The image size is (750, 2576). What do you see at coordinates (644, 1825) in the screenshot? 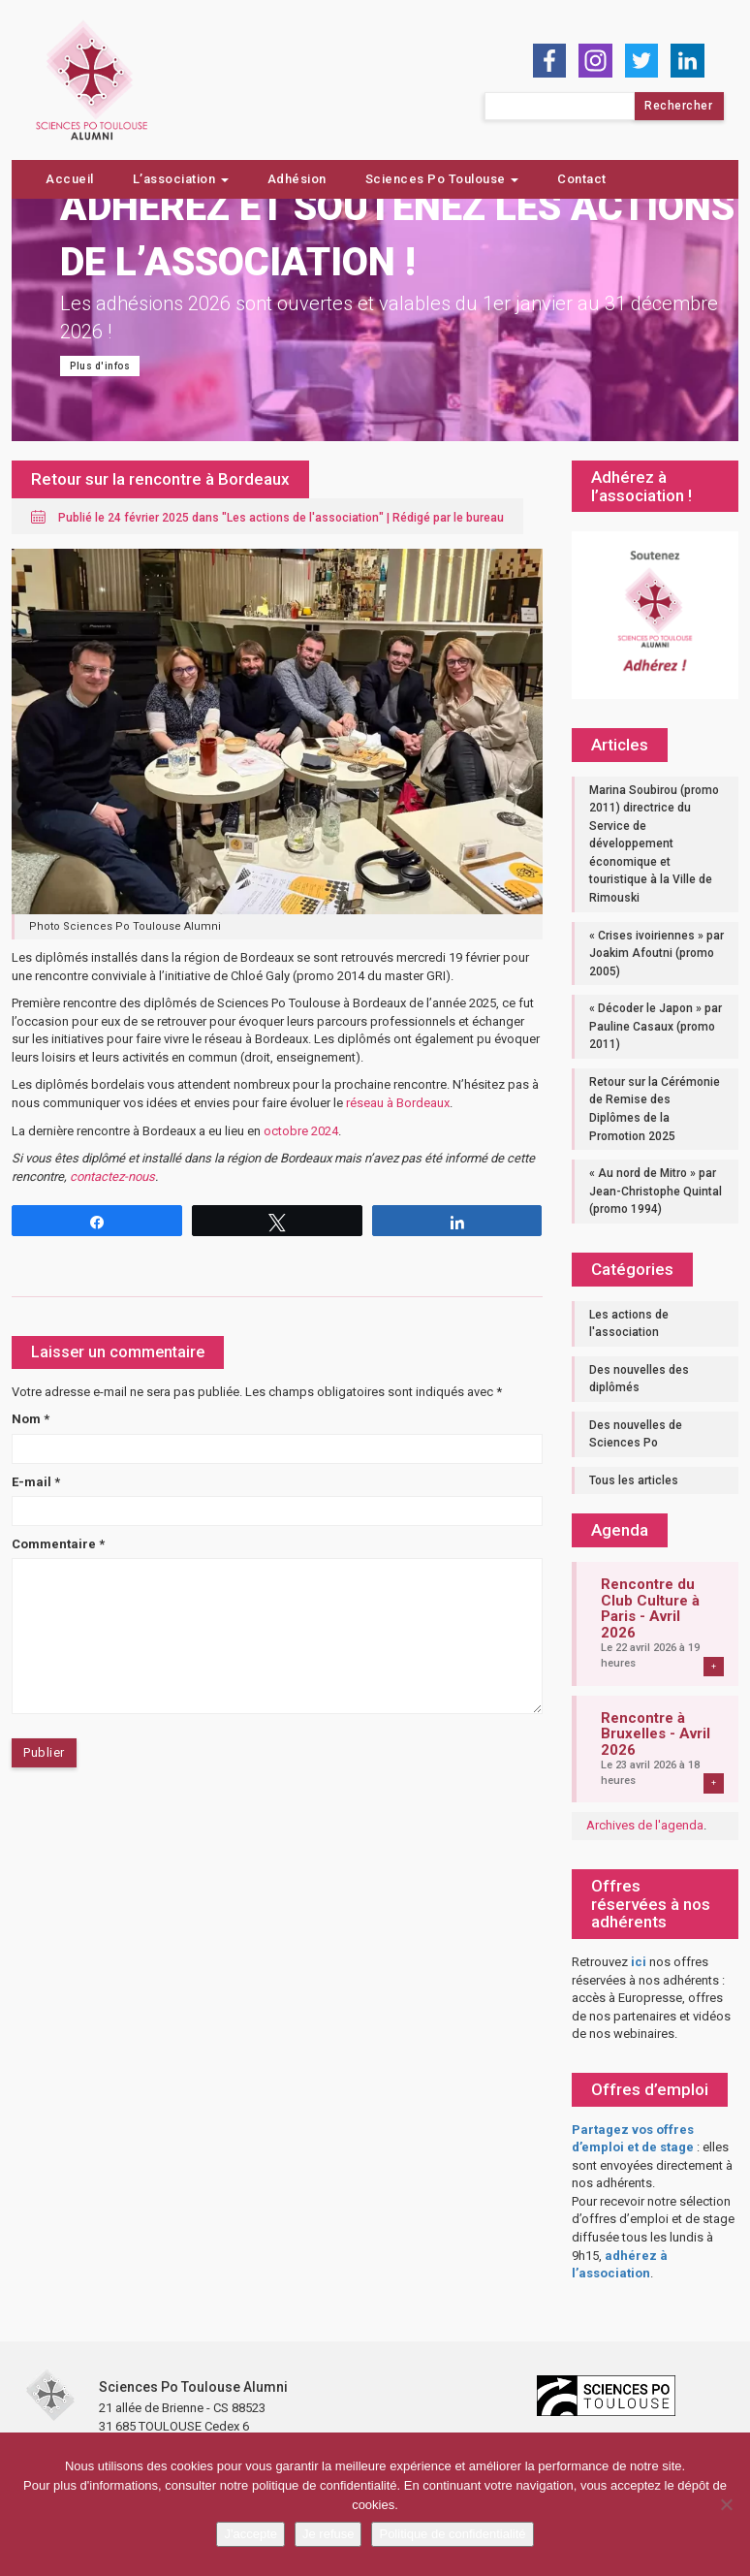
I see `Archives de l'agenda` at bounding box center [644, 1825].